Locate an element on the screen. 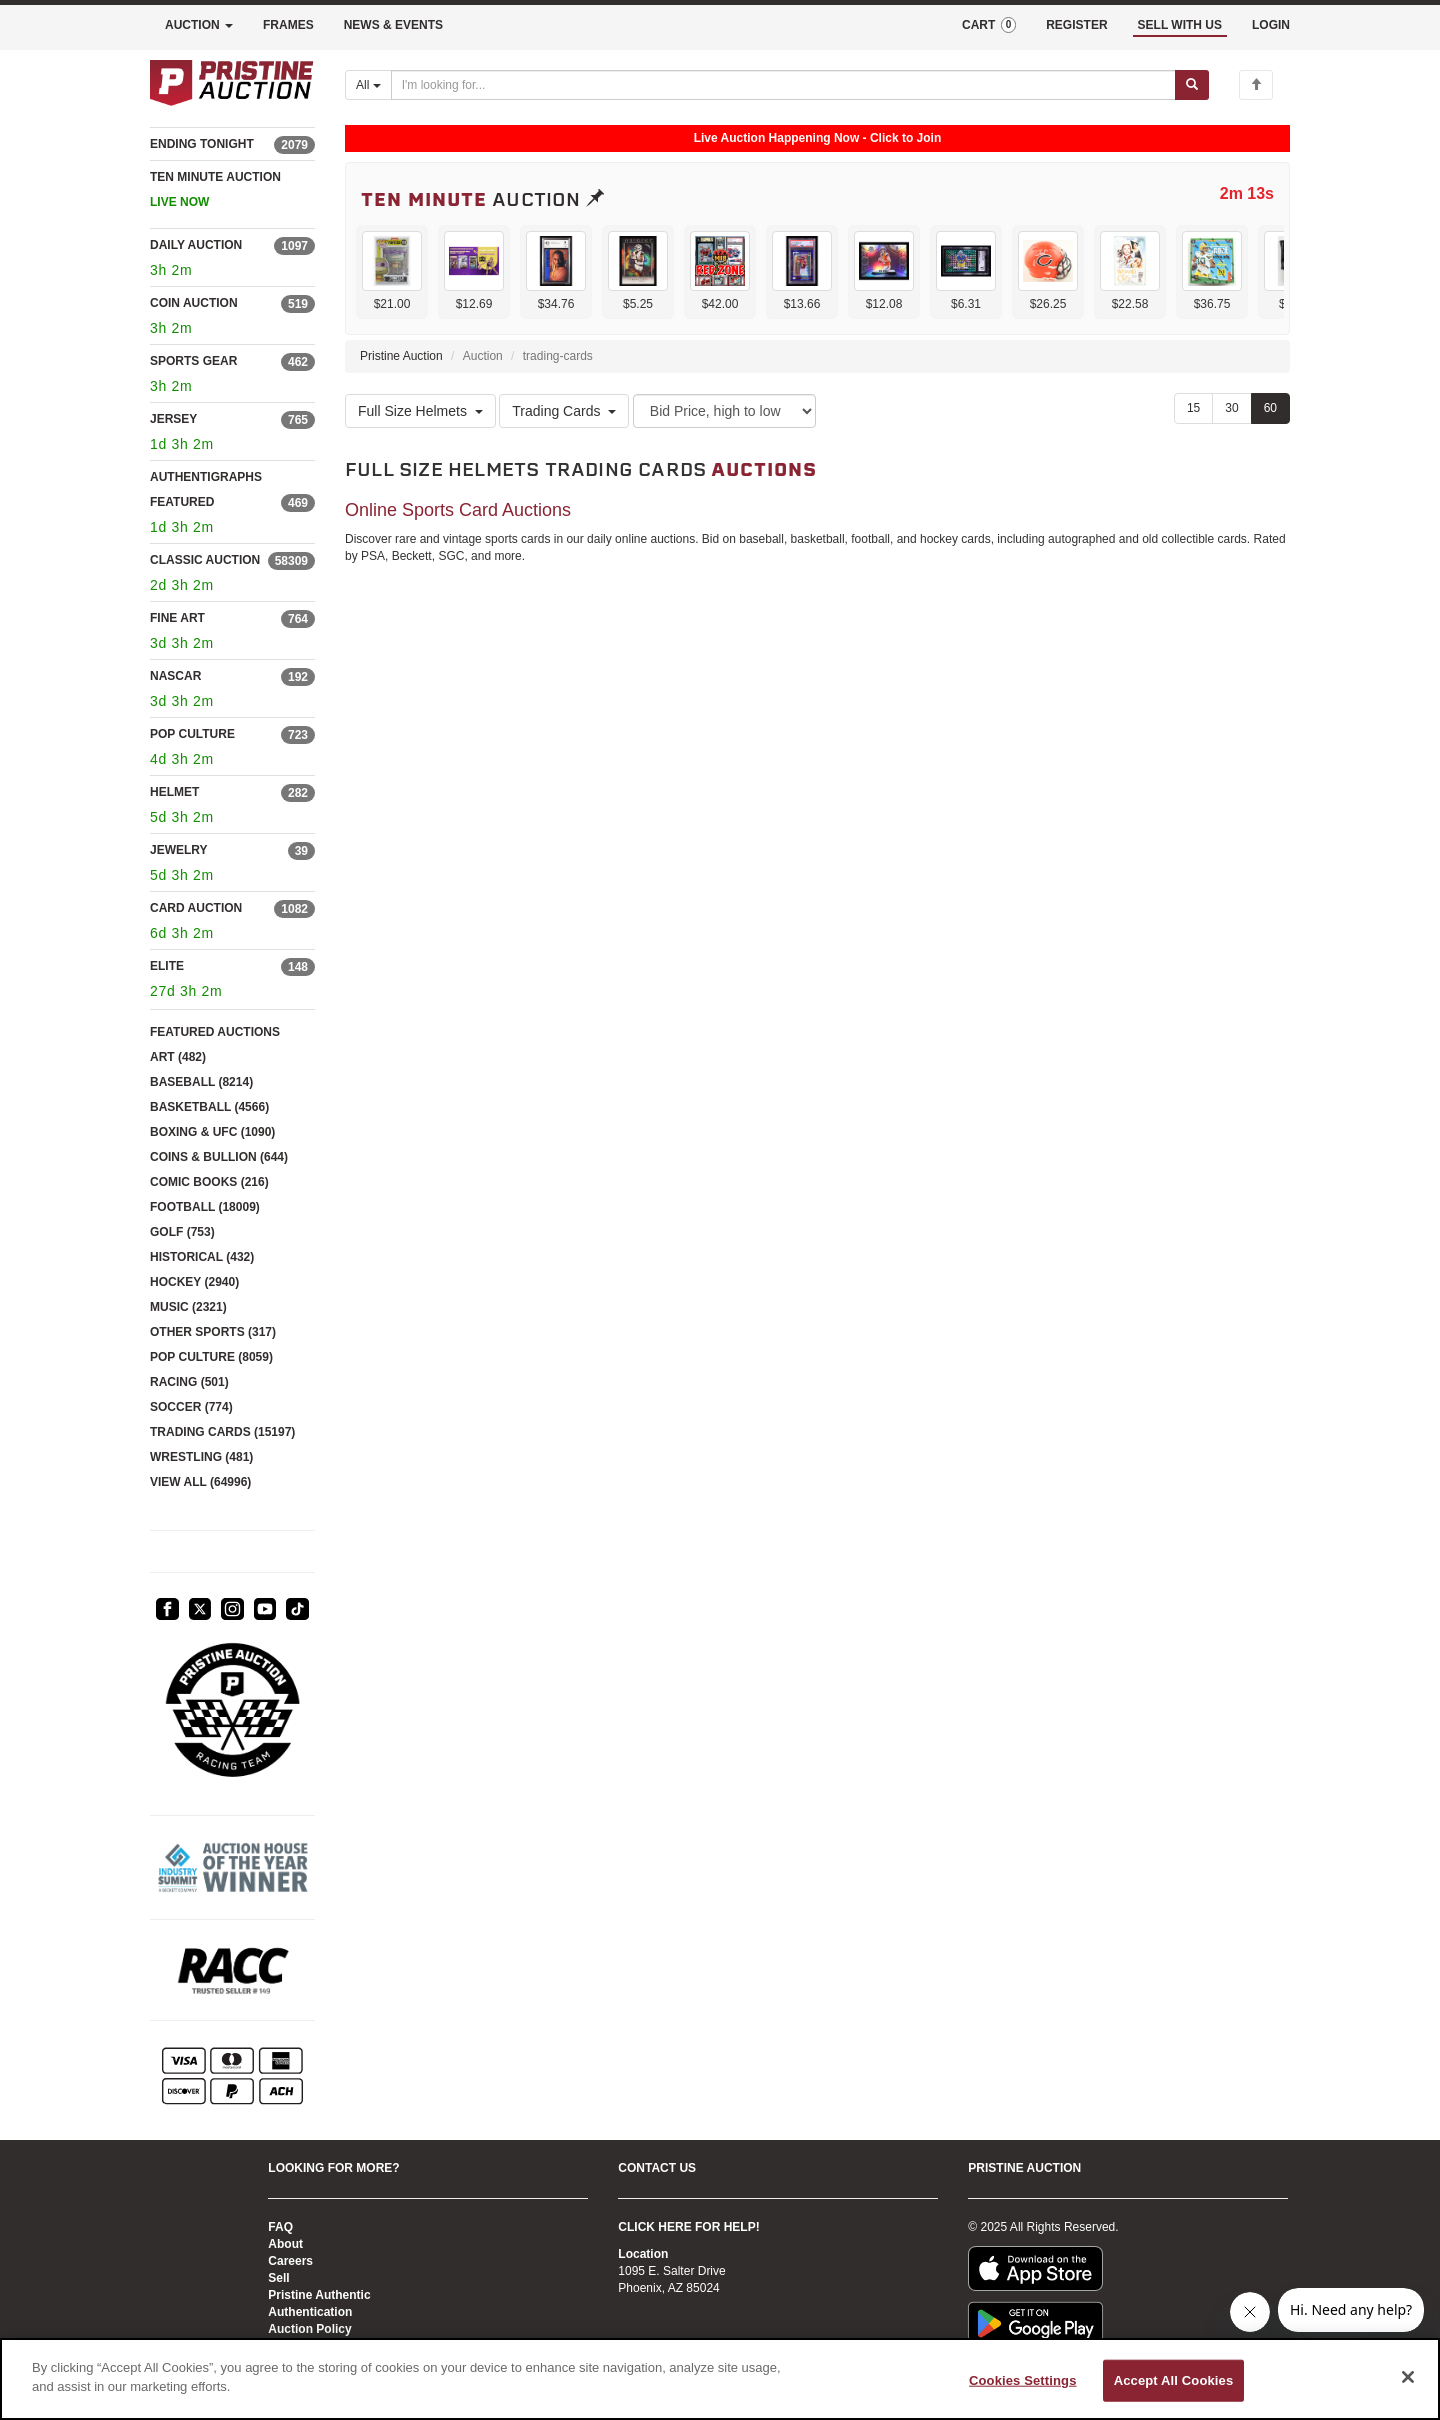  [Close] is located at coordinates (1408, 2377).